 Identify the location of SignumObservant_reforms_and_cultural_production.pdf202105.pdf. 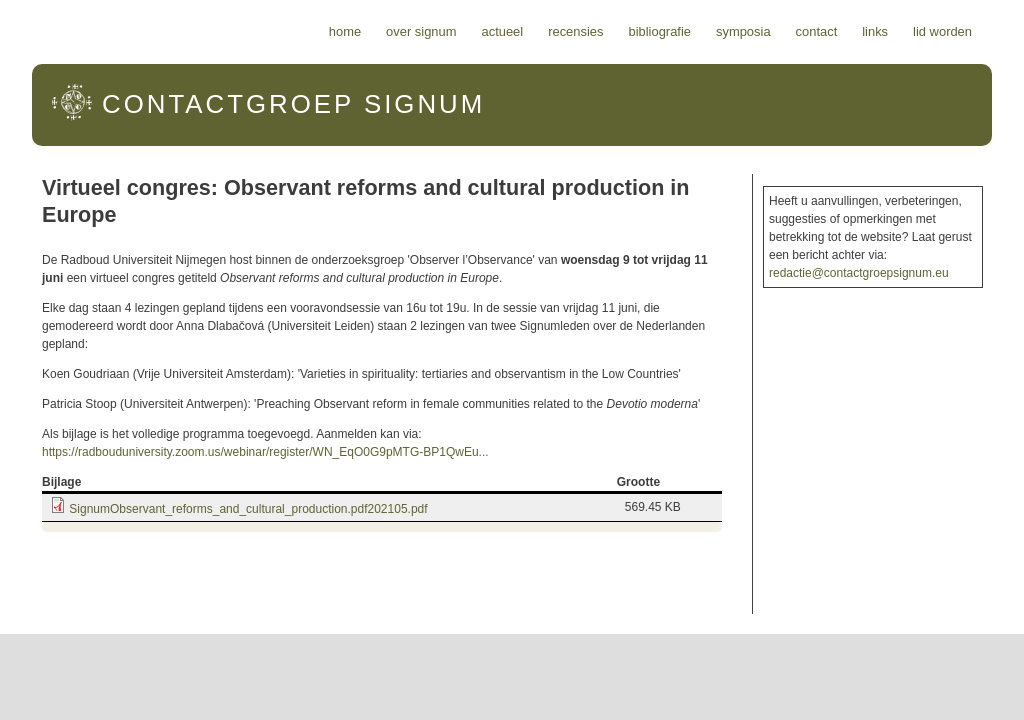
(248, 509).